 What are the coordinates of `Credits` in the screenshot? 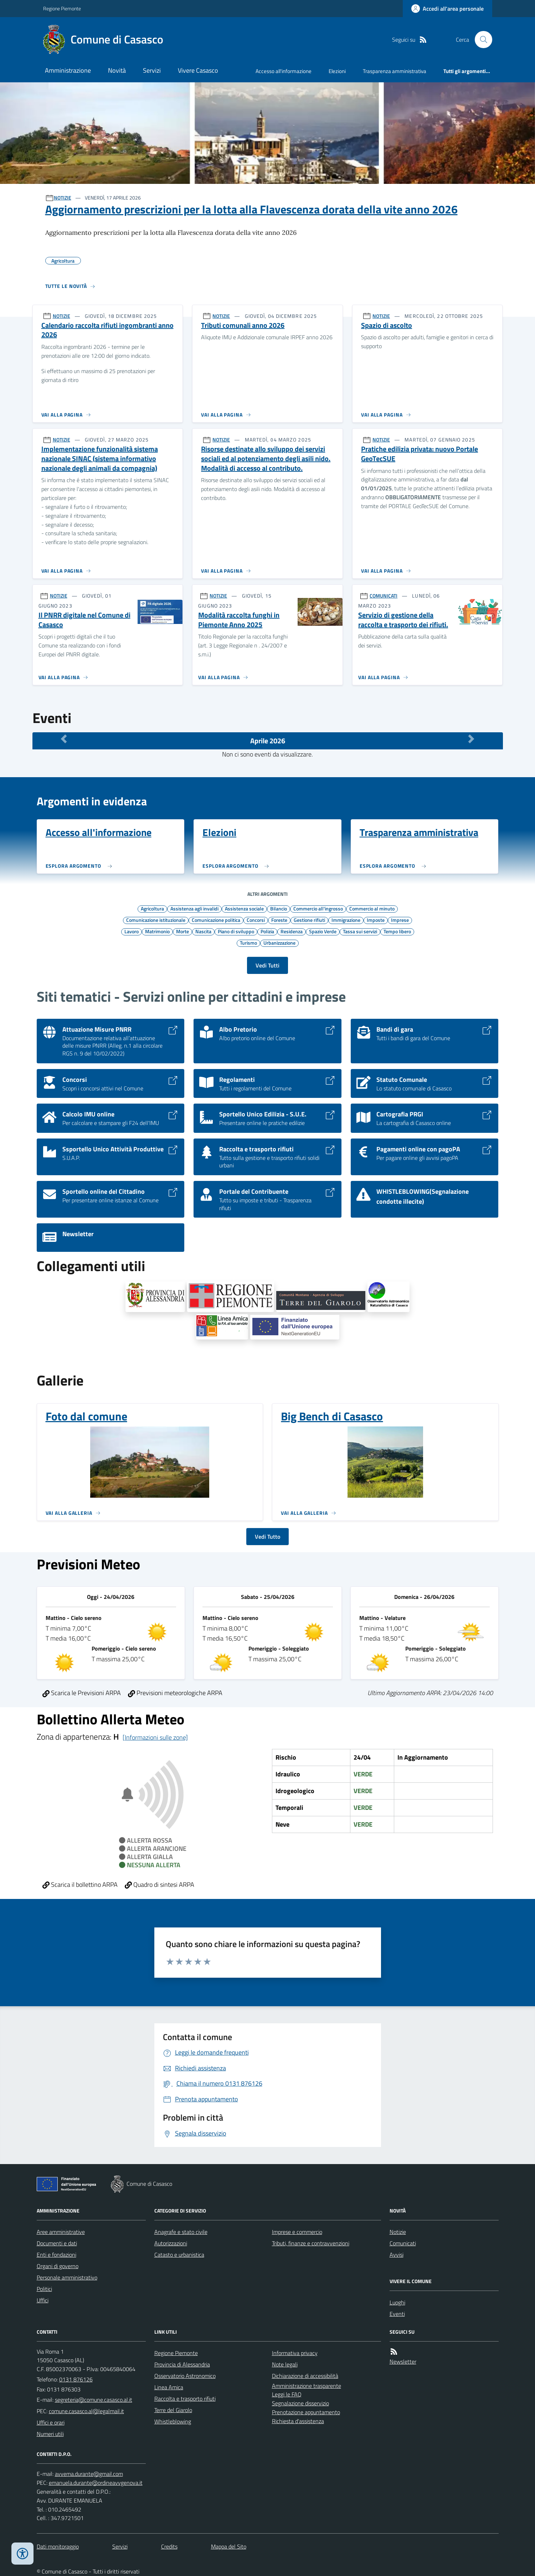 It's located at (169, 2546).